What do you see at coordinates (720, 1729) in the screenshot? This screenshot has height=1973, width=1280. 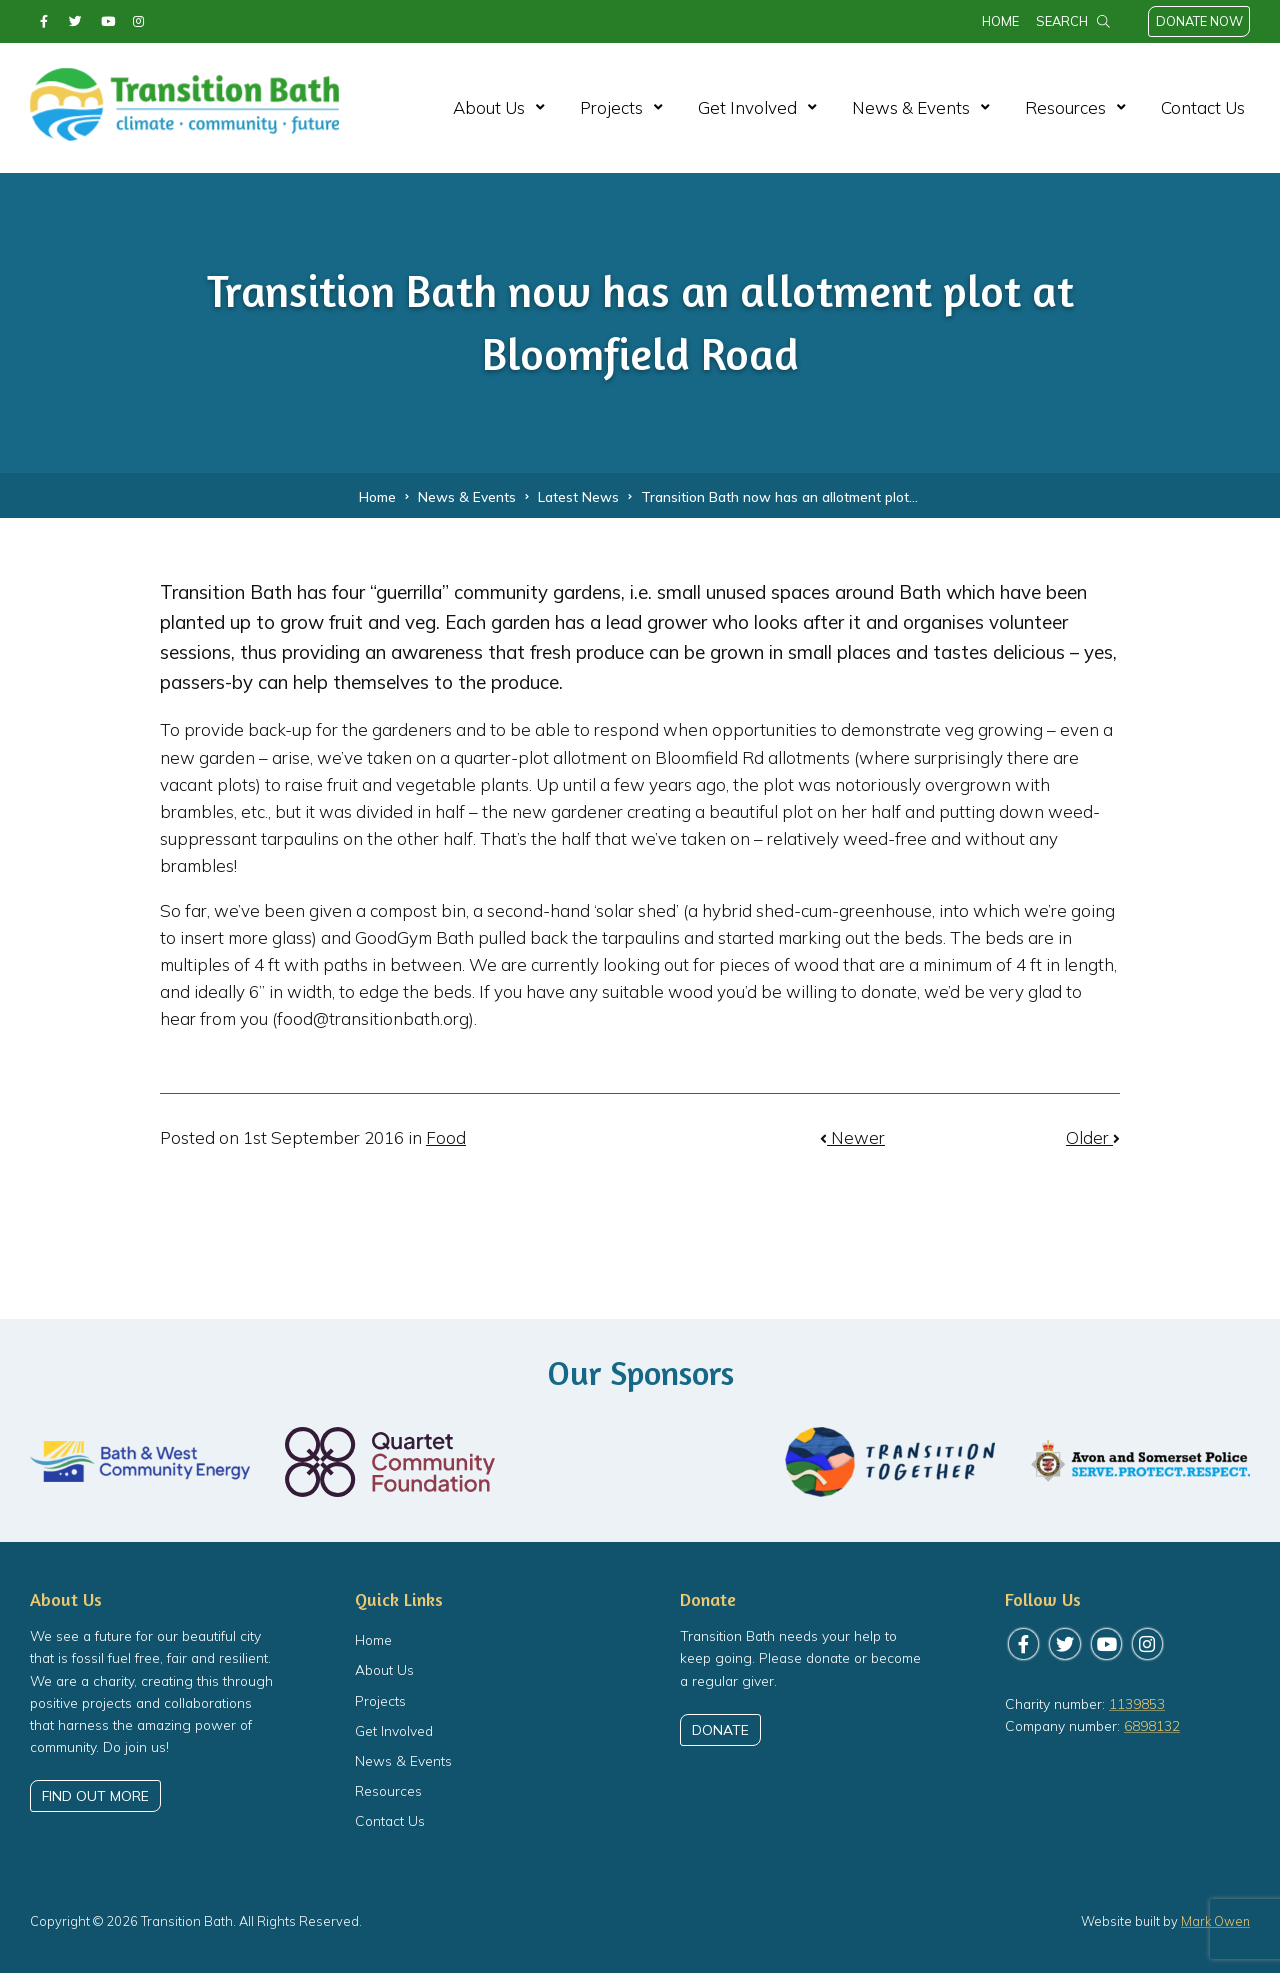 I see `Donate` at bounding box center [720, 1729].